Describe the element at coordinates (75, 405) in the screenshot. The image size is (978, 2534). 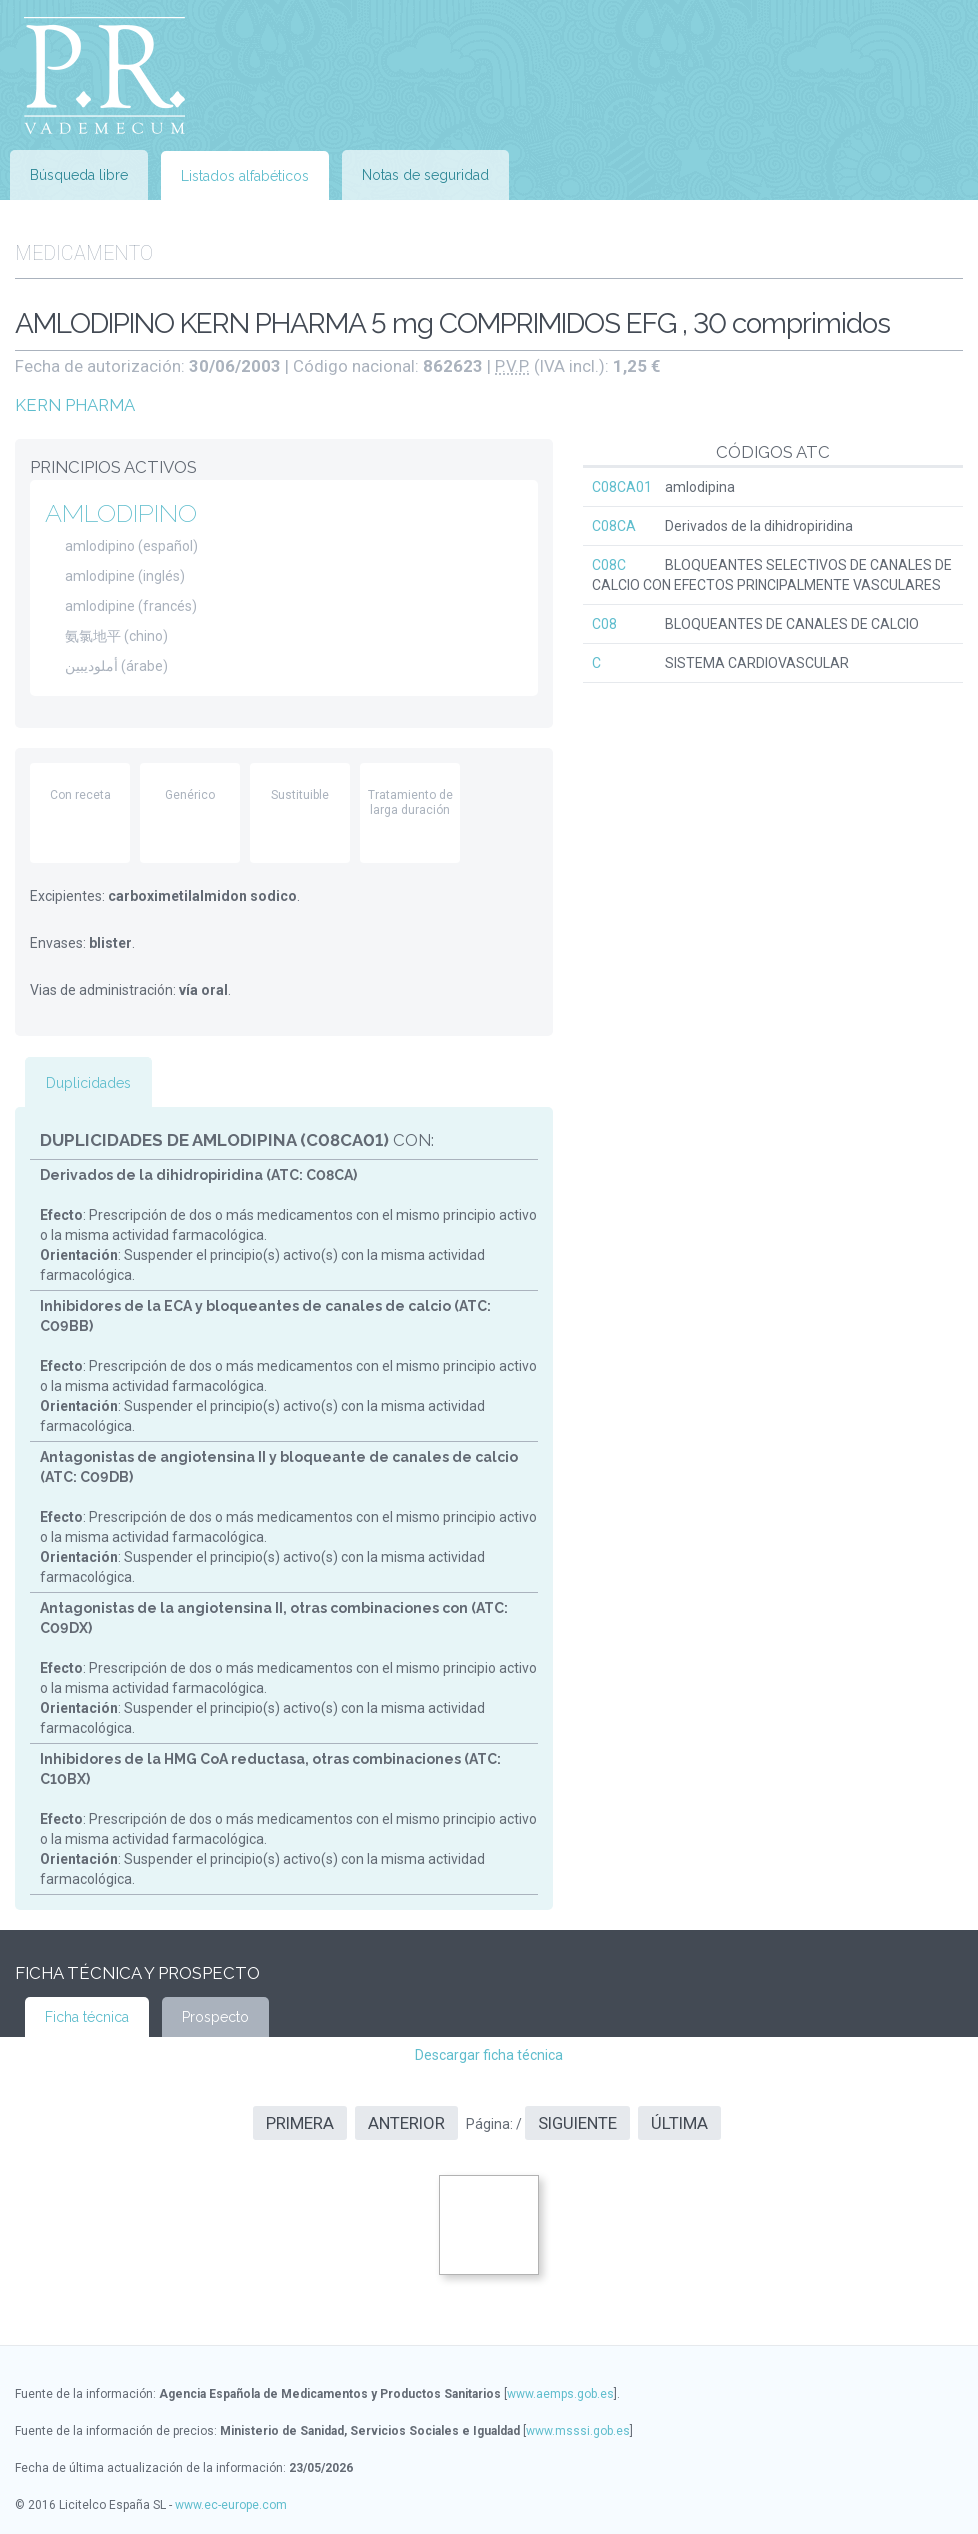
I see `KERN PHARMA` at that location.